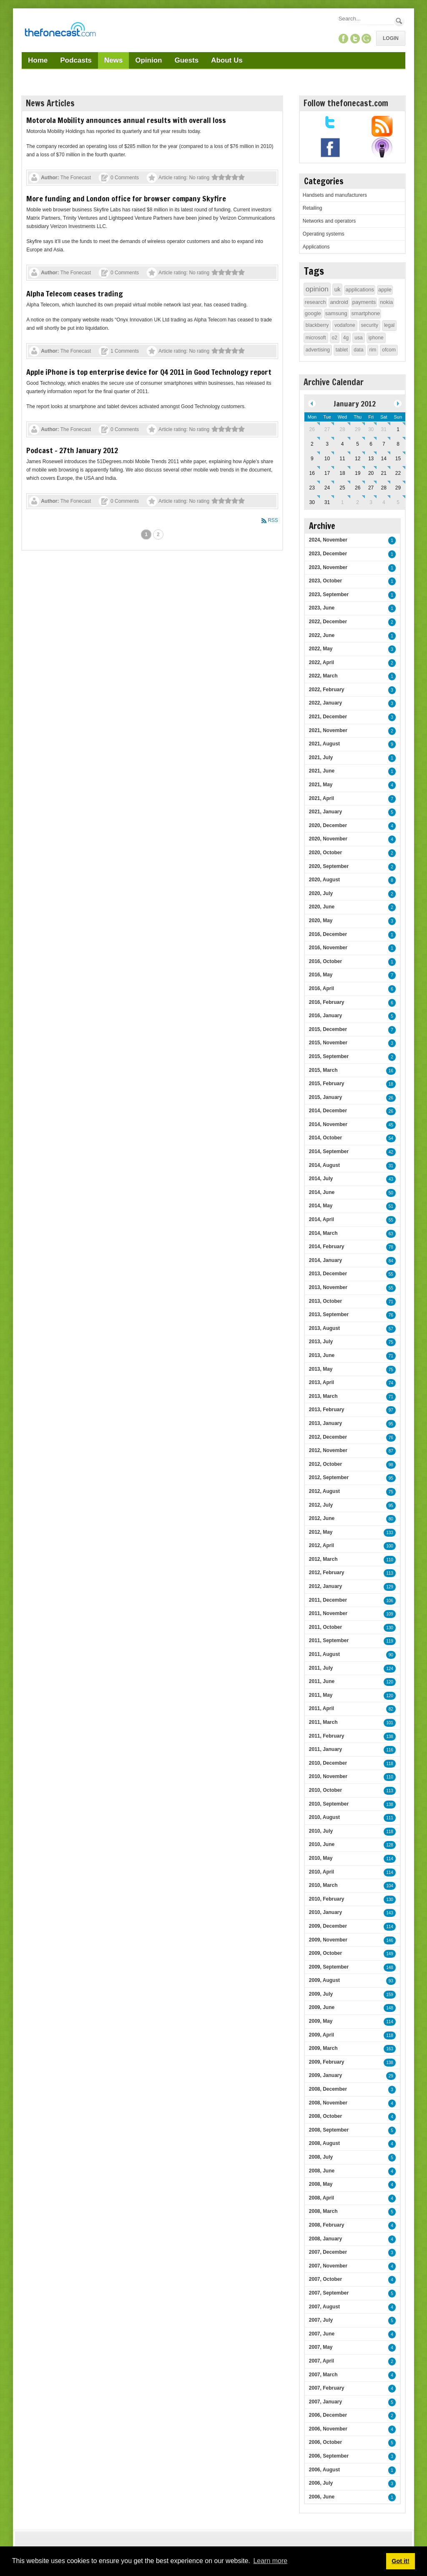 Image resolution: width=427 pixels, height=2576 pixels. What do you see at coordinates (334, 338) in the screenshot?
I see `o2` at bounding box center [334, 338].